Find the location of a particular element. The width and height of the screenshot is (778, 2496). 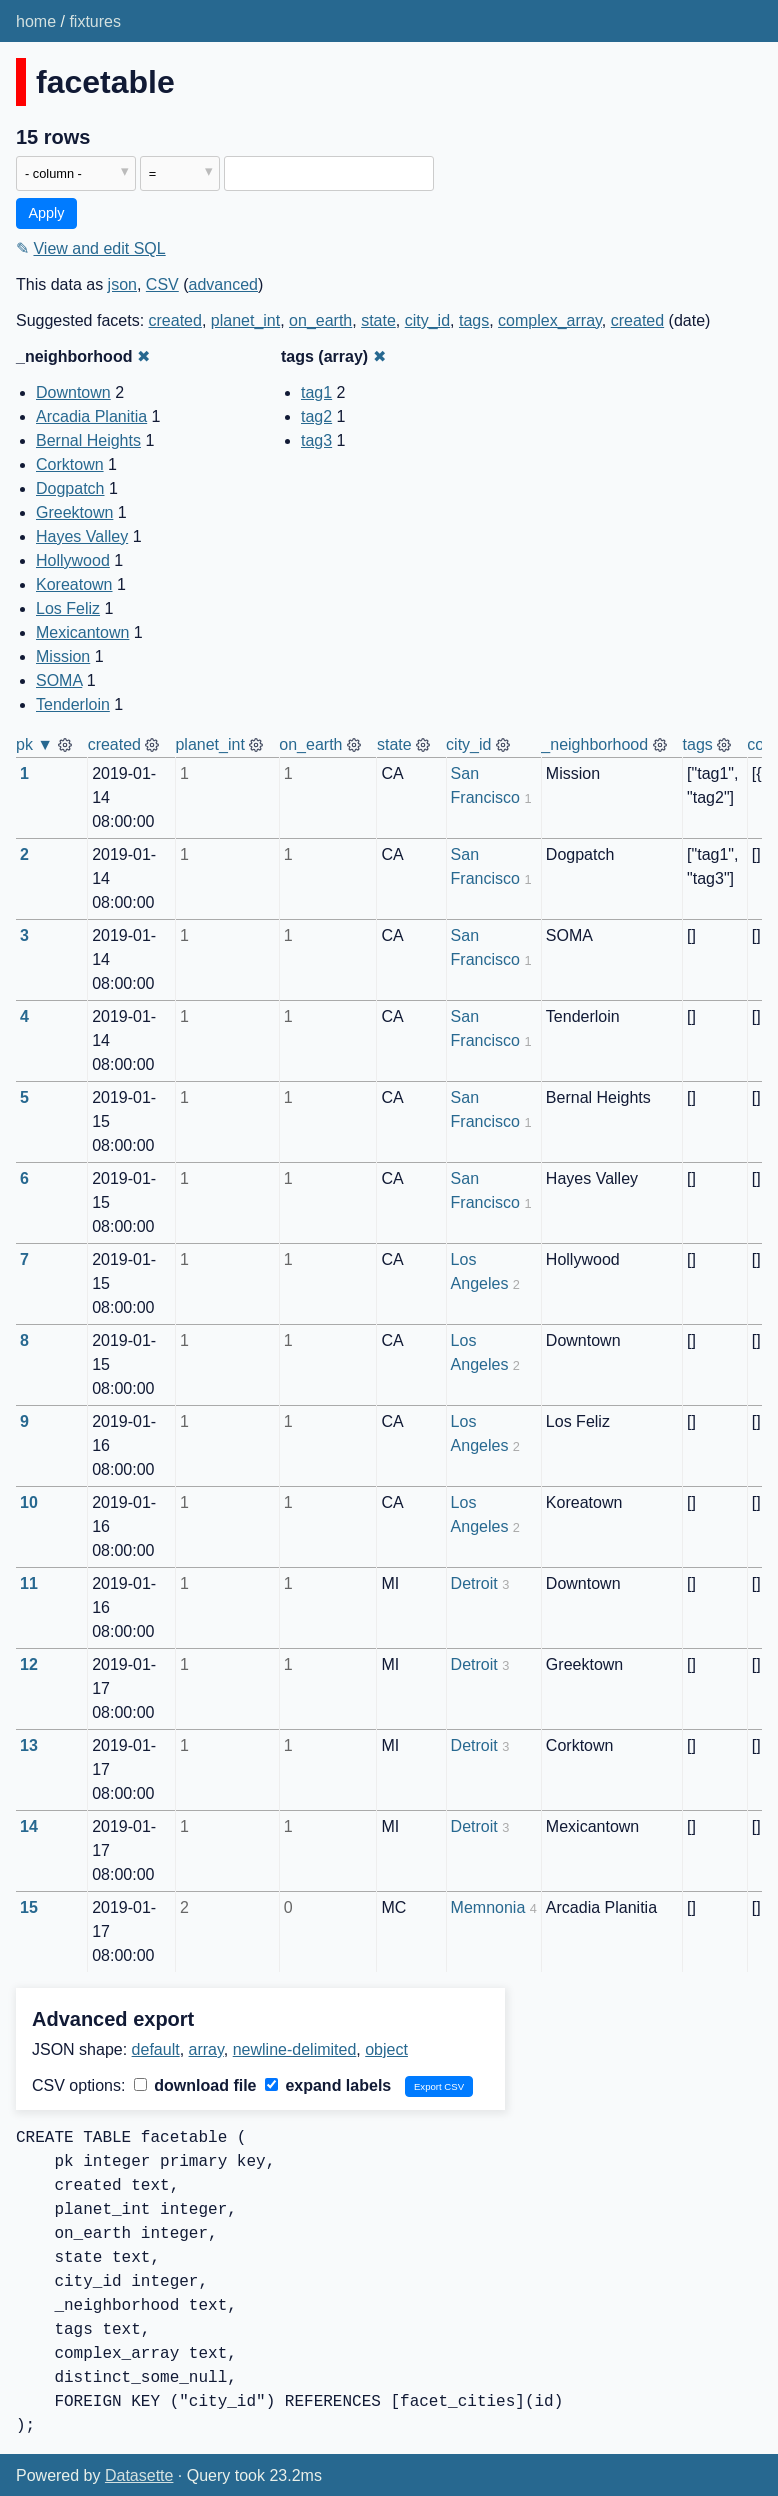

pk ▼ is located at coordinates (34, 744).